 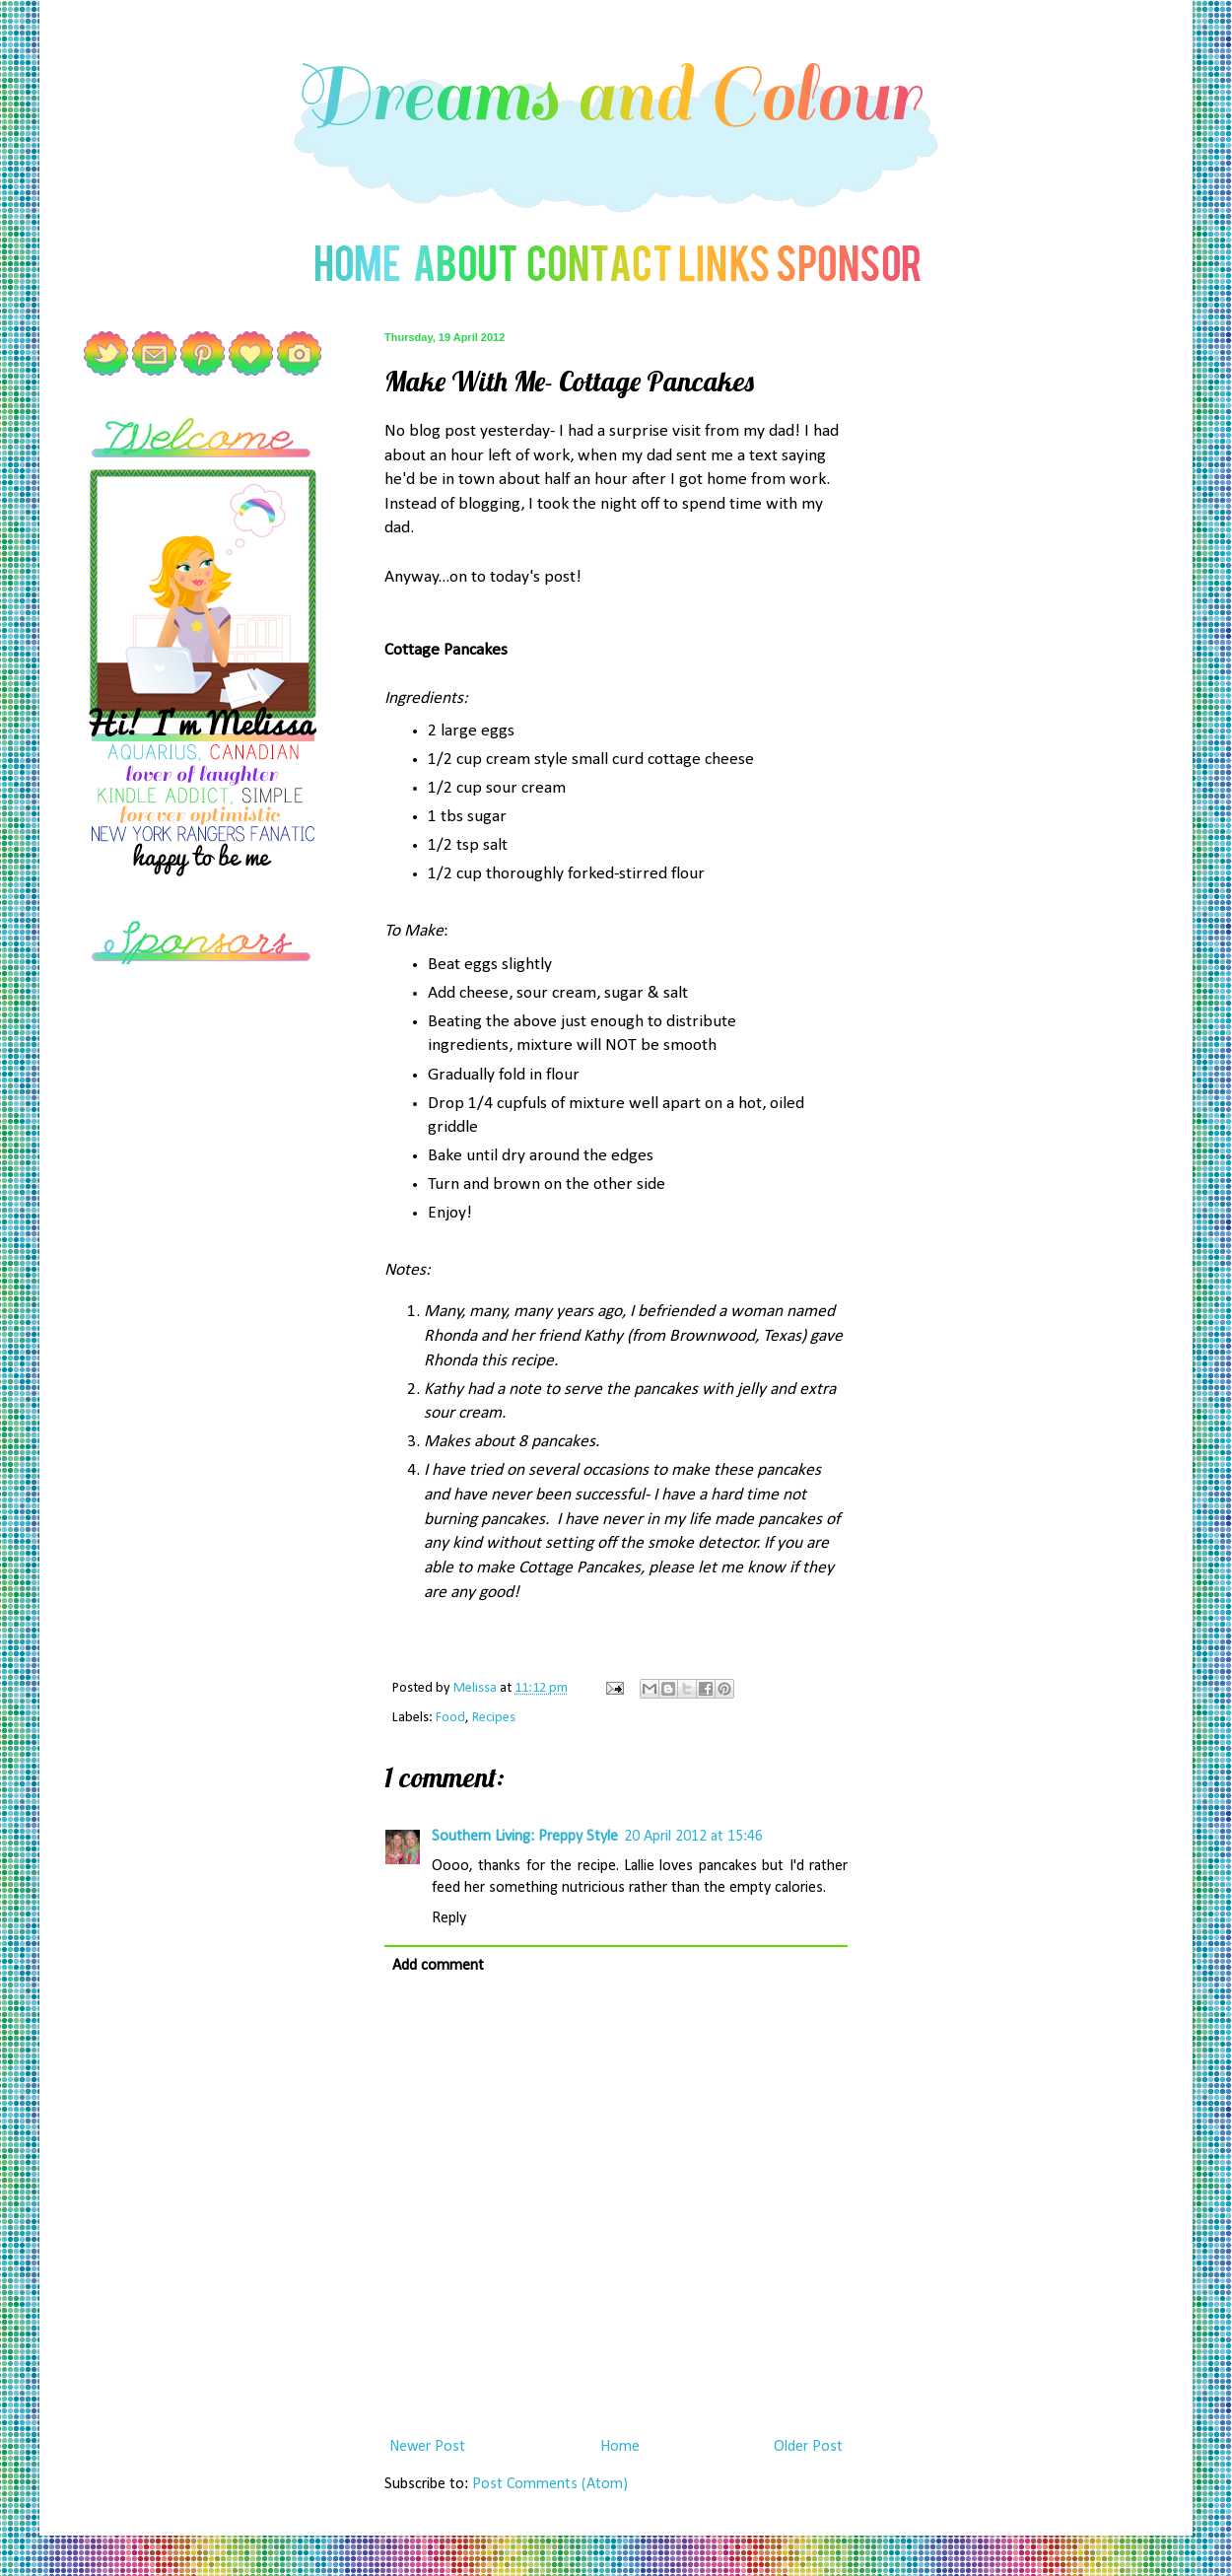 What do you see at coordinates (438, 1966) in the screenshot?
I see `Add comment` at bounding box center [438, 1966].